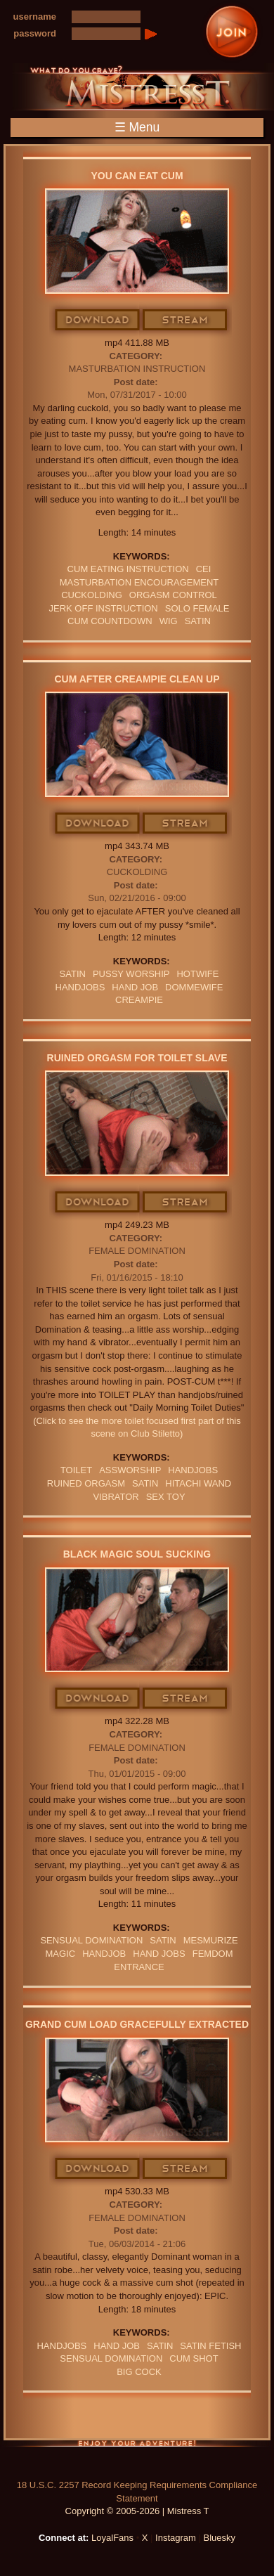  What do you see at coordinates (159, 1953) in the screenshot?
I see `HAND JOBS` at bounding box center [159, 1953].